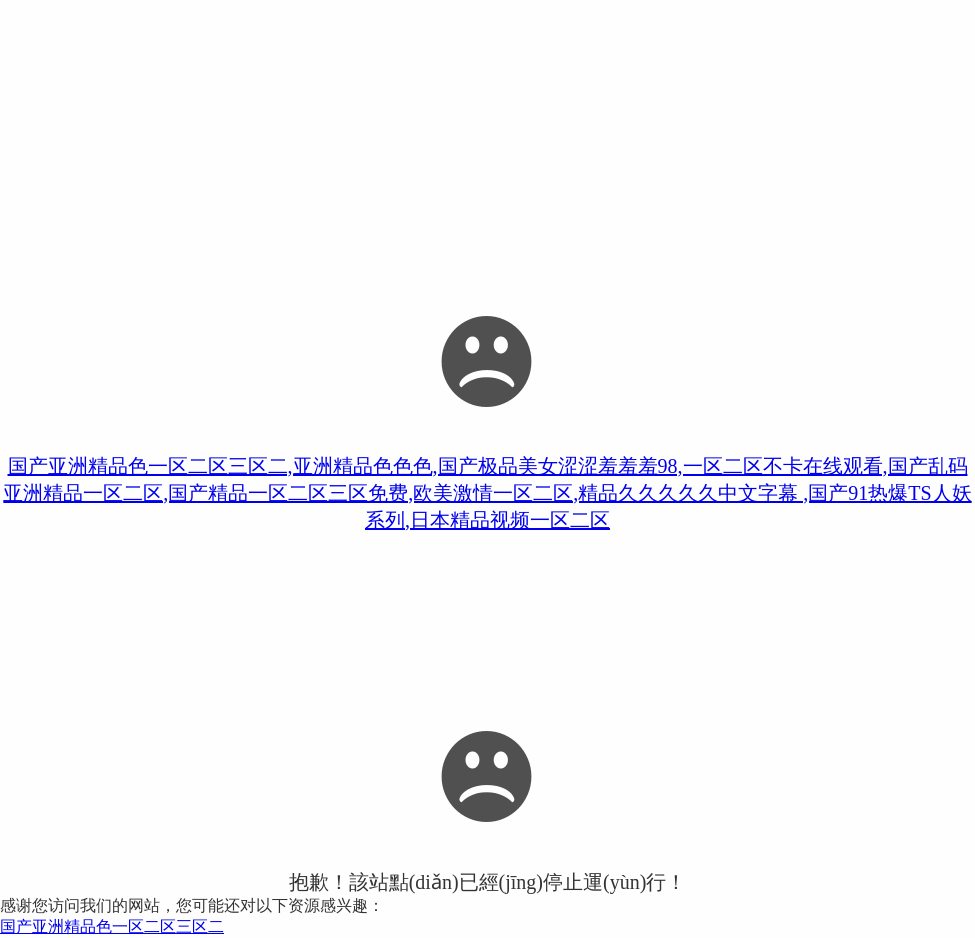 The width and height of the screenshot is (975, 938). What do you see at coordinates (487, 493) in the screenshot?
I see `国产亚洲精品色一区二区三区二,亚洲精品色色色,国产极品美女涩涩羞羞羞98,一区二区不卡在线观看,国产乱码亚洲精品一区二区,国产精品一区二区三区免费,欧美激情一区二区,精品久久久久久中文字幕 ,国产91热爆TS人妖系列,日本精品视频一区二区` at bounding box center [487, 493].